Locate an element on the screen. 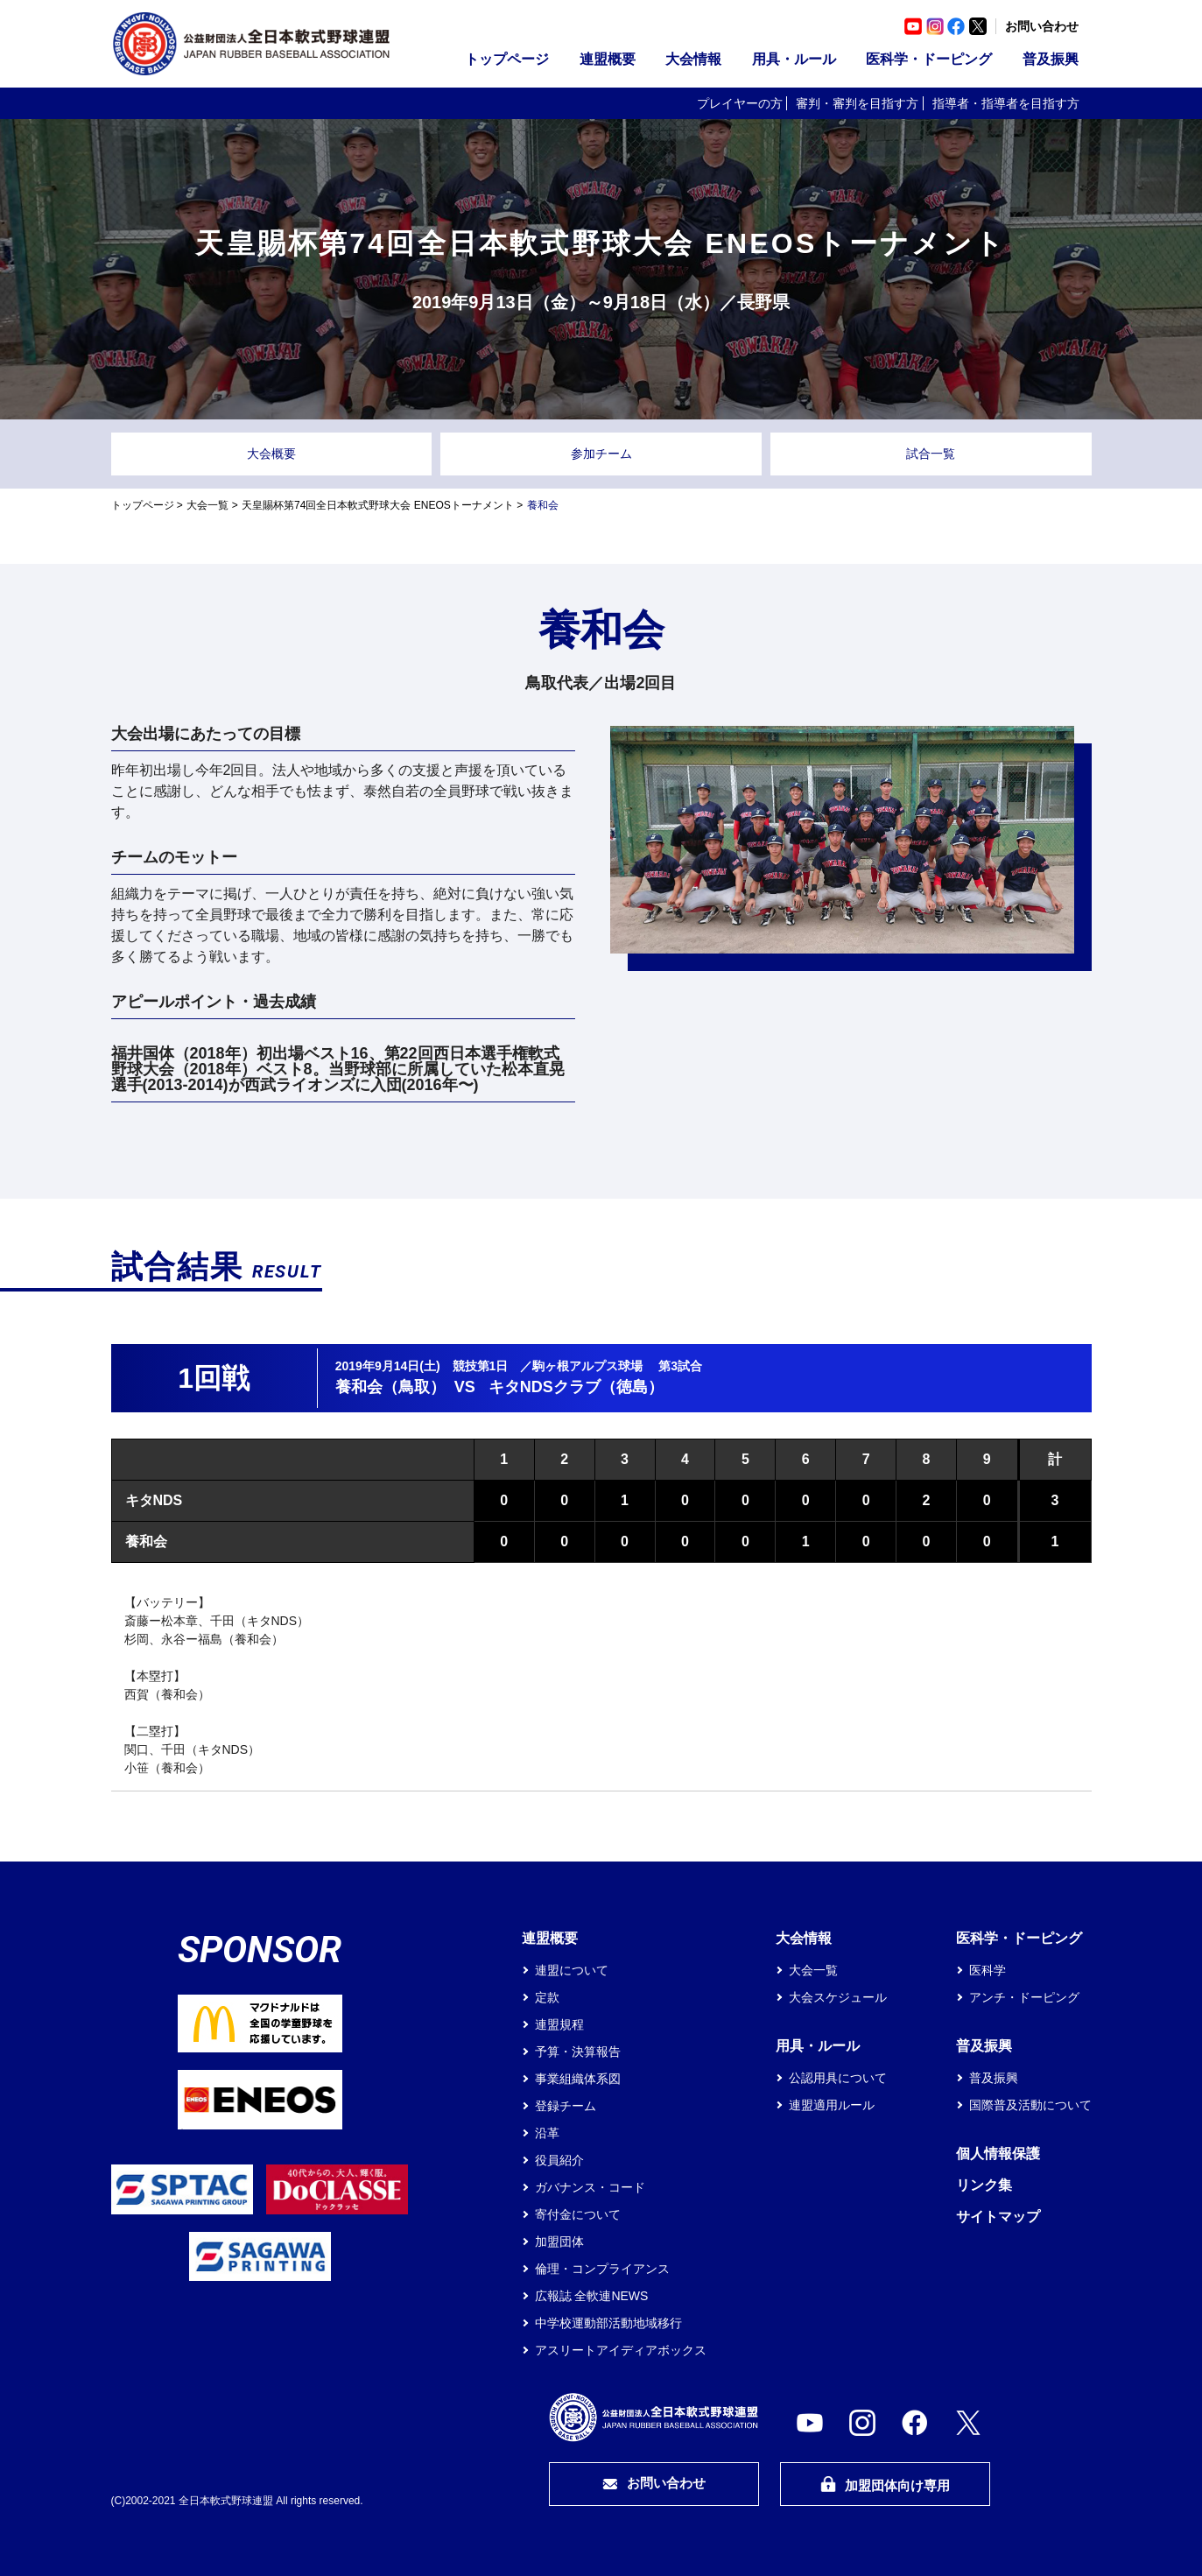 Image resolution: width=1202 pixels, height=2576 pixels. 養和会 is located at coordinates (146, 1541).